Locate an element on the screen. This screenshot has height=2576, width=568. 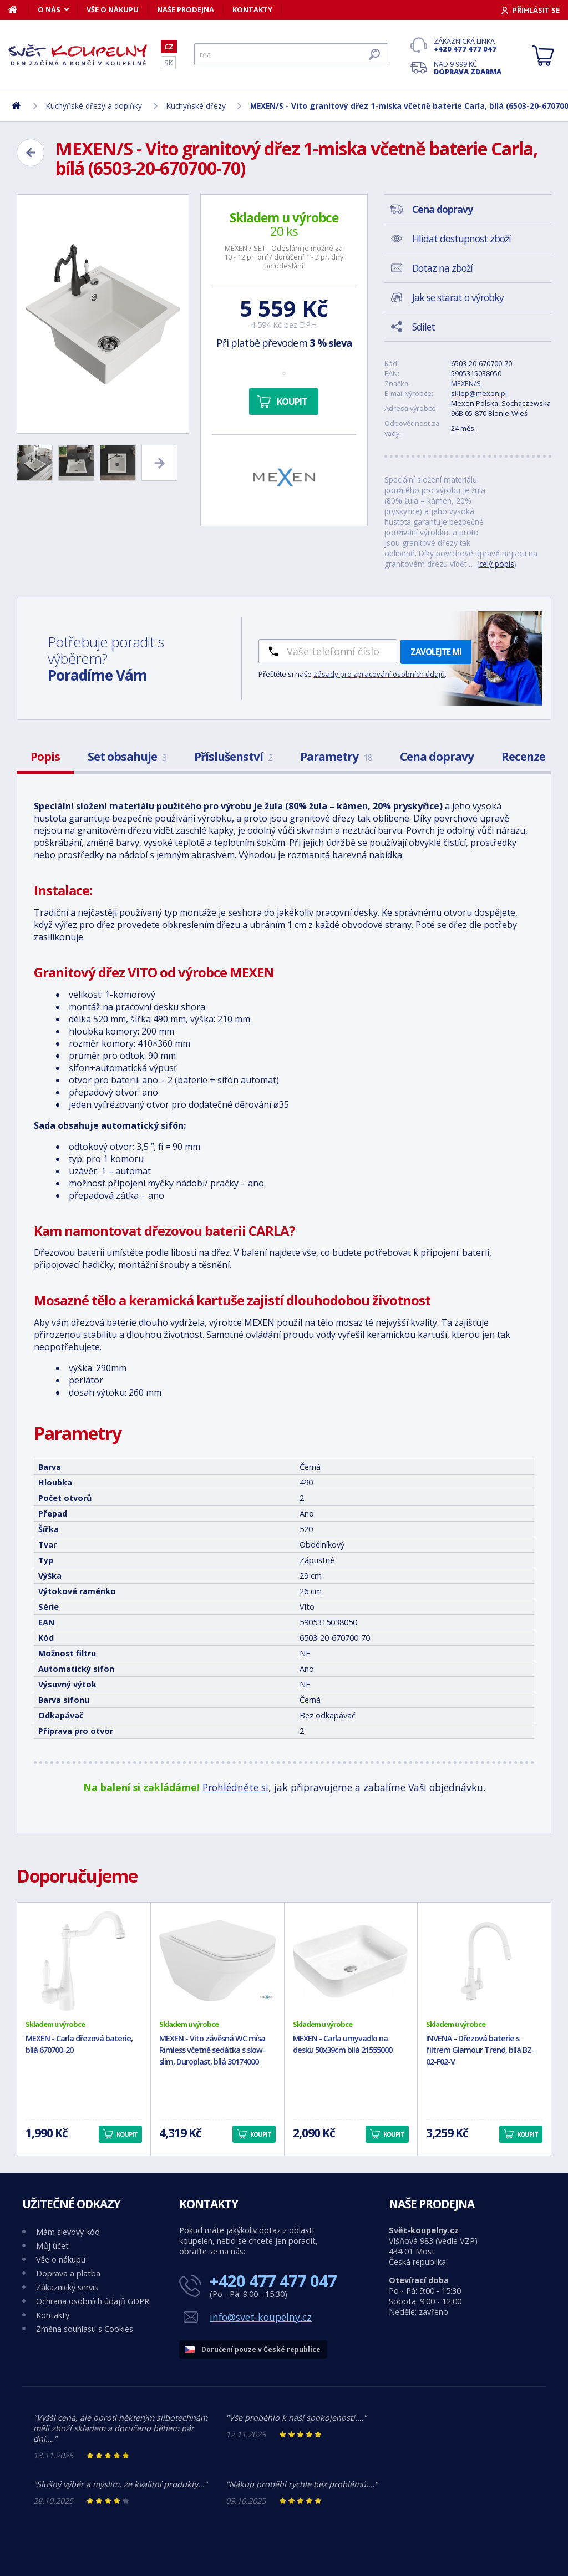
SK is located at coordinates (168, 63).